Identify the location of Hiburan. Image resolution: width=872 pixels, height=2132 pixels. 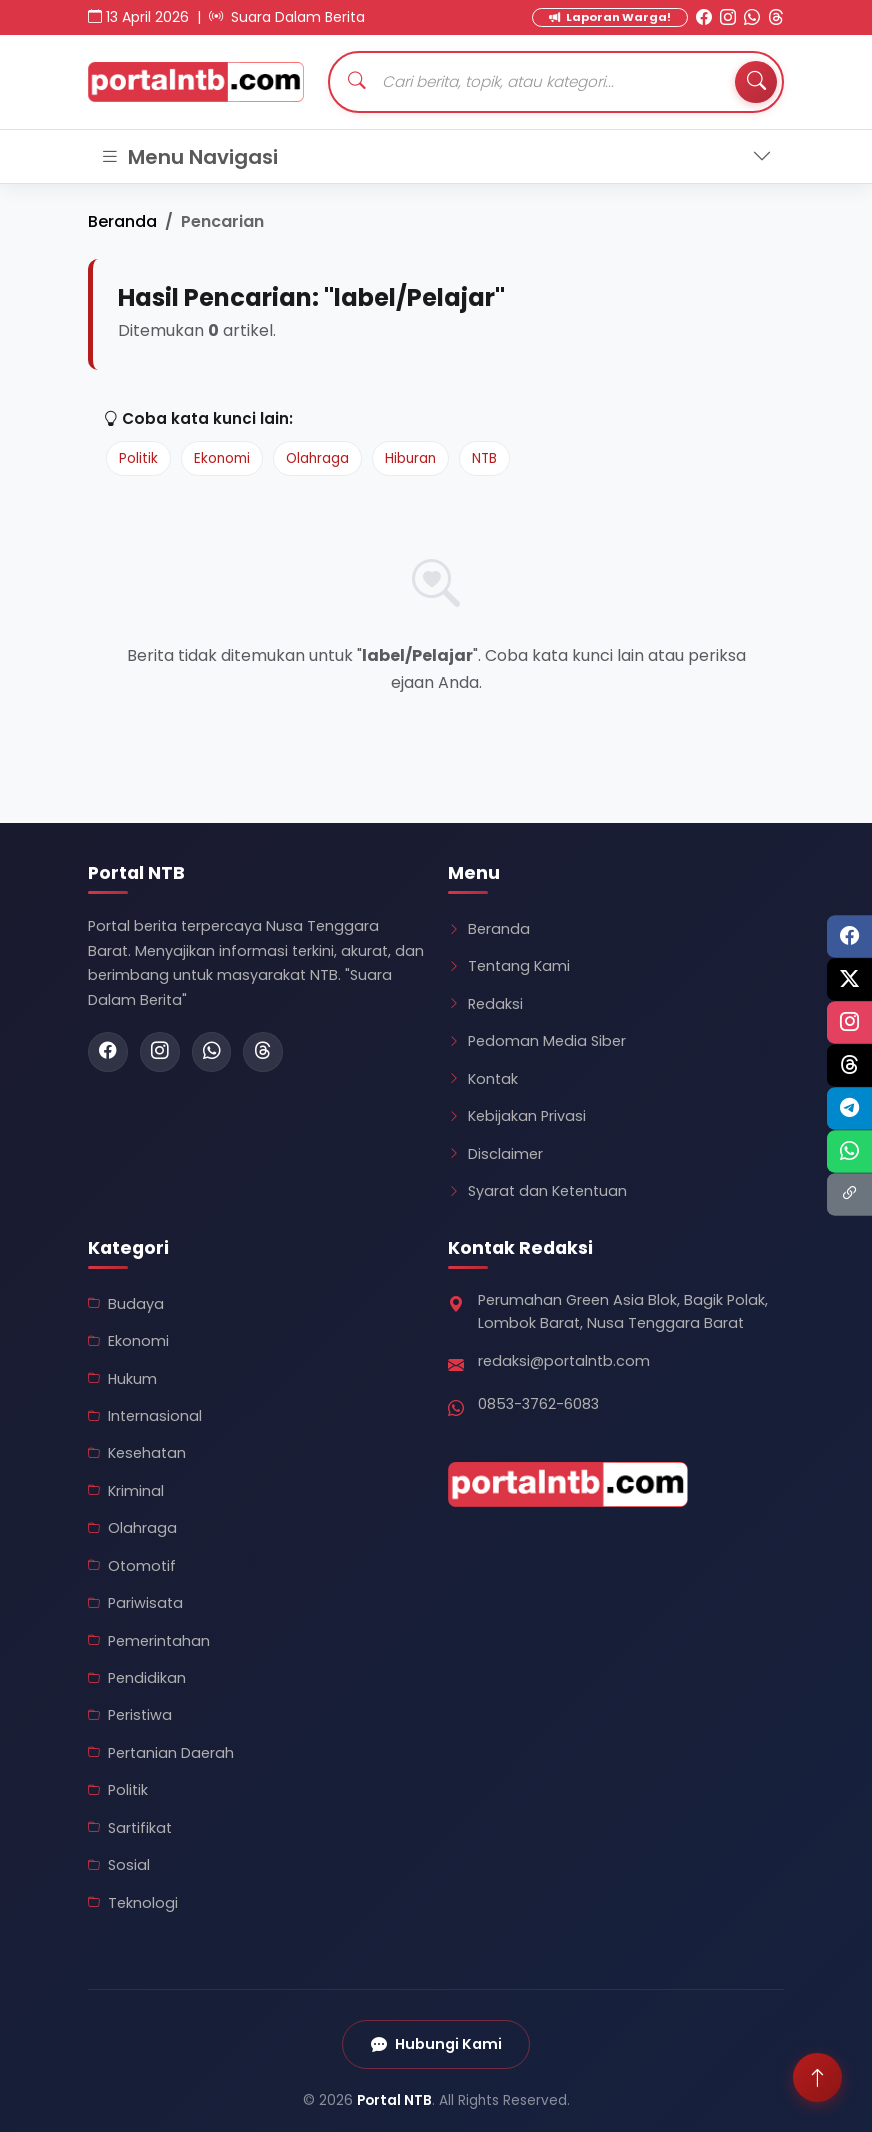
(410, 458).